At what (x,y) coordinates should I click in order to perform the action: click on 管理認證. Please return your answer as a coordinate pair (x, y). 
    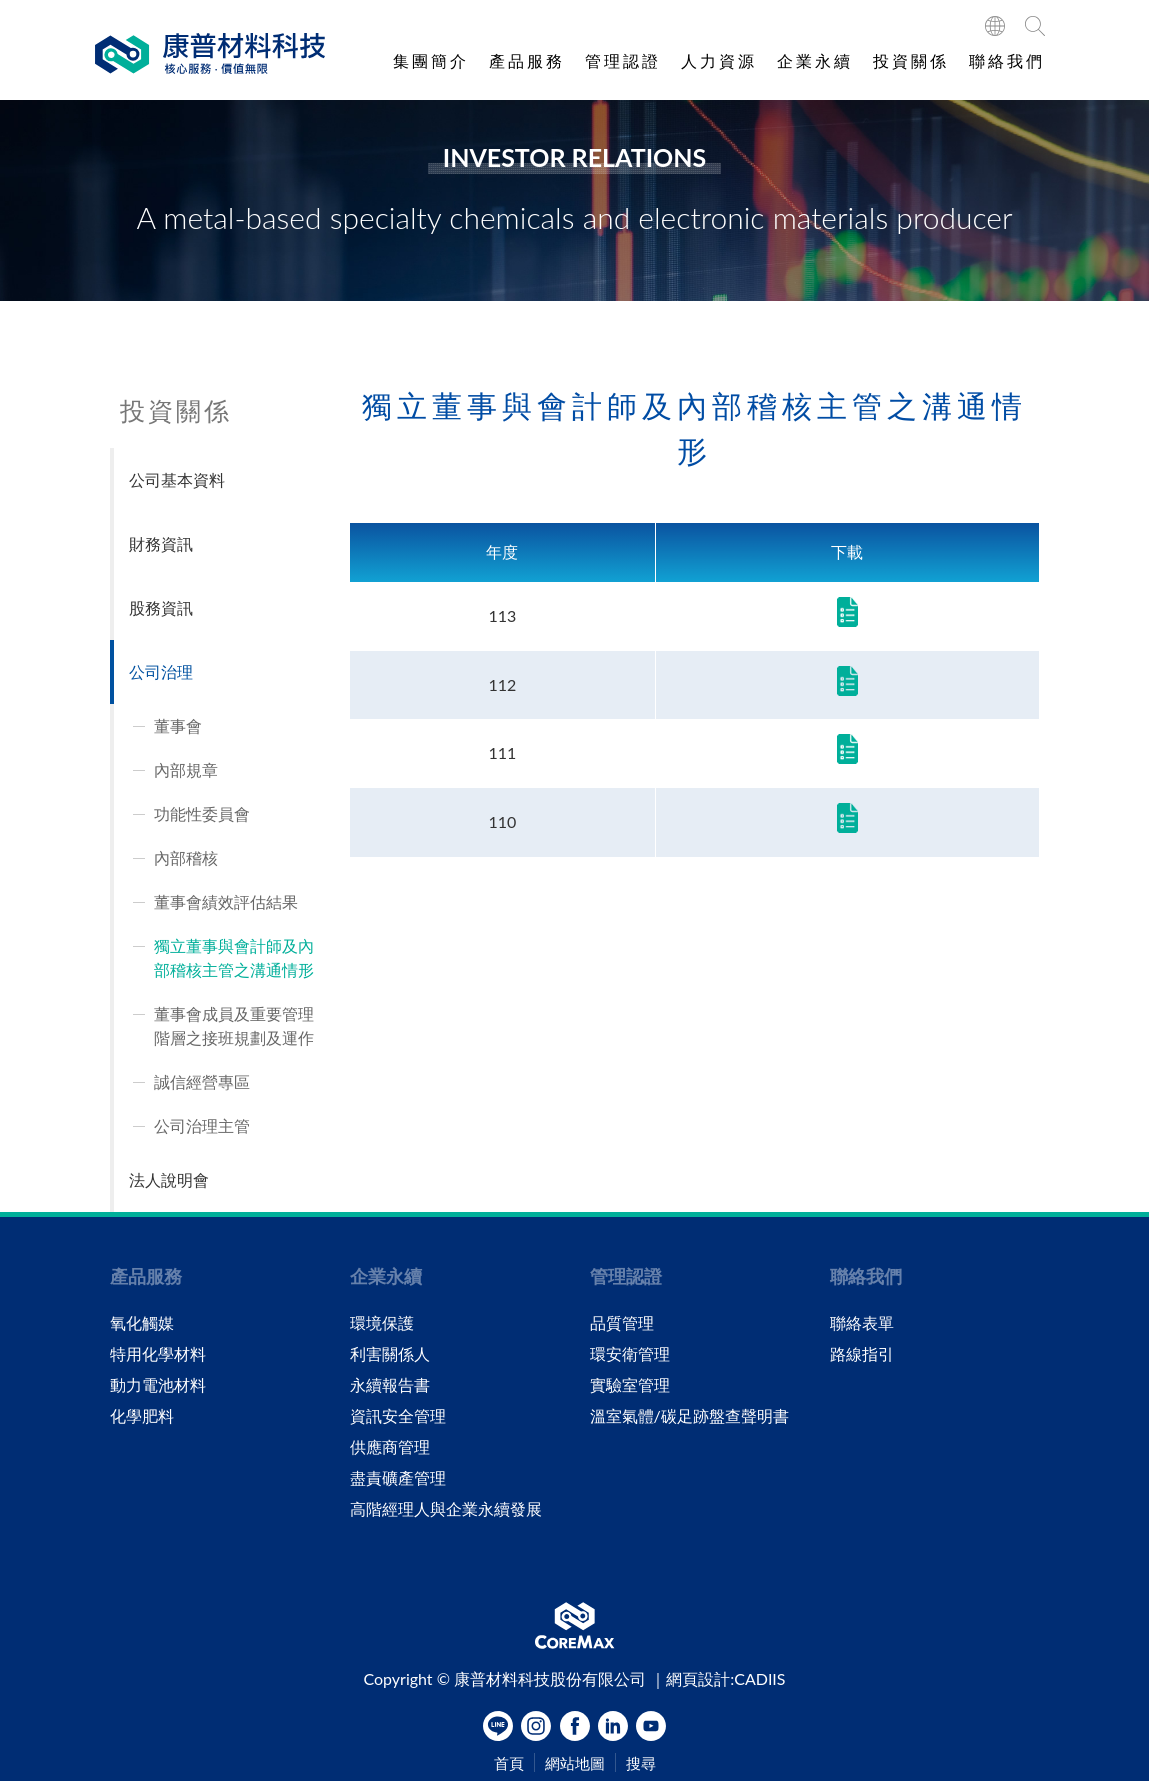
    Looking at the image, I should click on (623, 60).